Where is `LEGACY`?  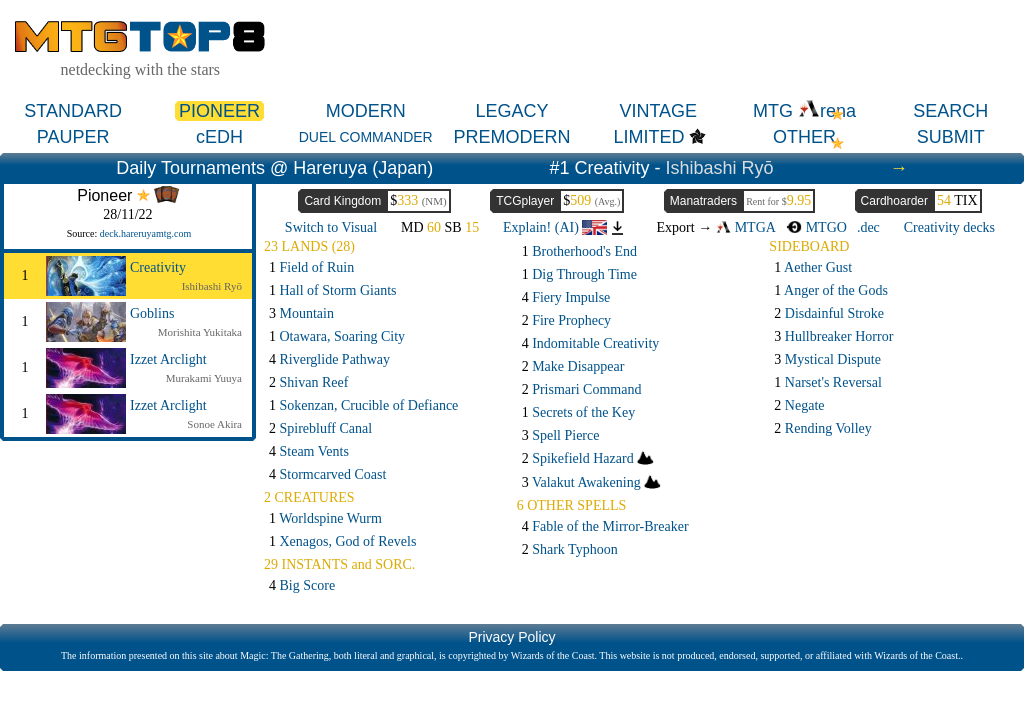 LEGACY is located at coordinates (511, 111).